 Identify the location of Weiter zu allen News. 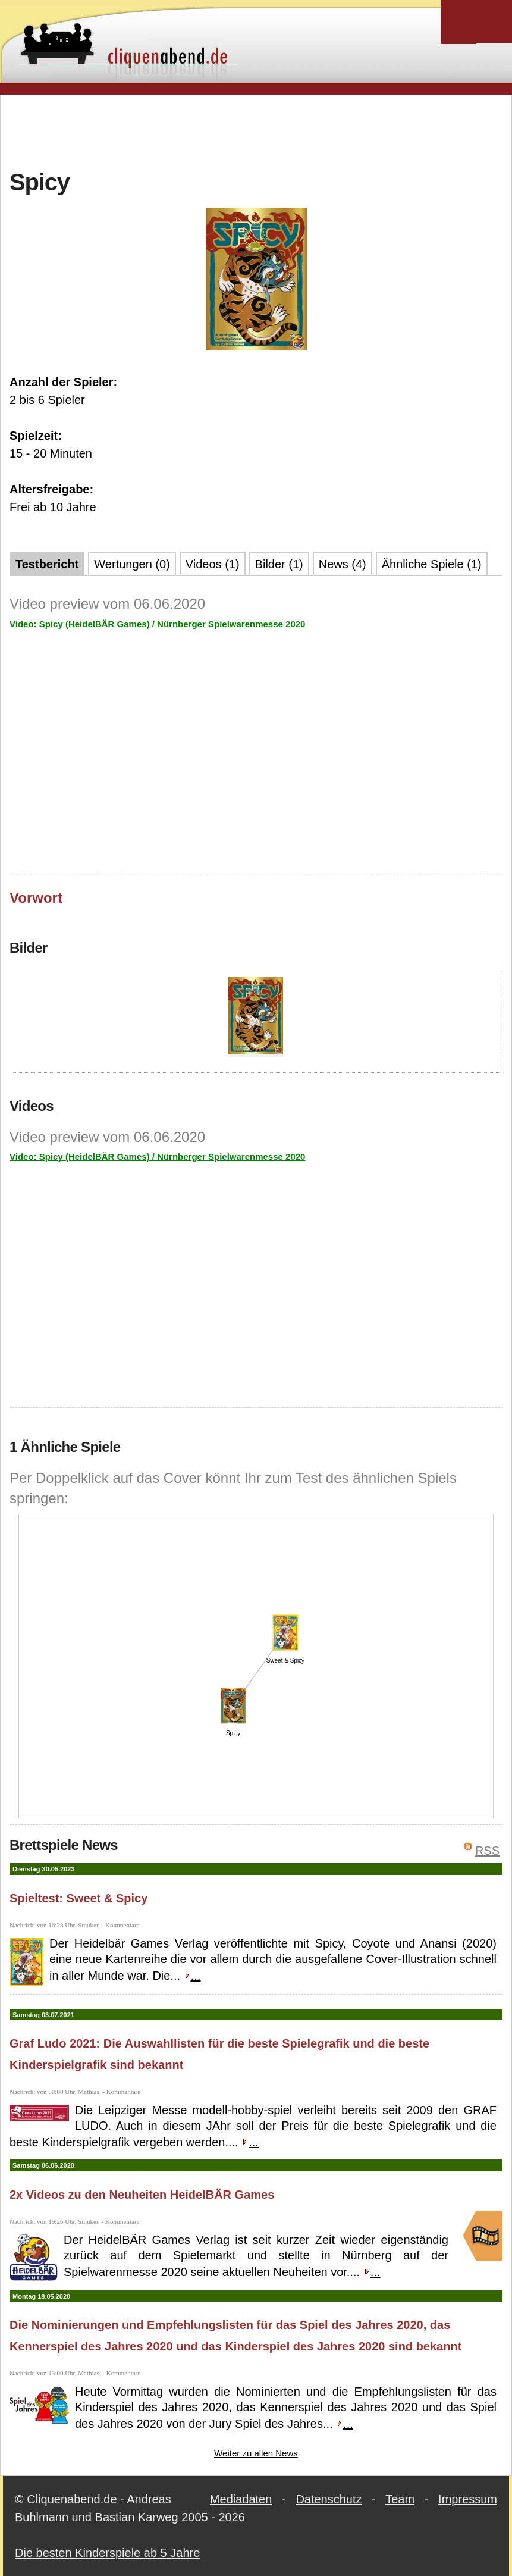
(256, 2453).